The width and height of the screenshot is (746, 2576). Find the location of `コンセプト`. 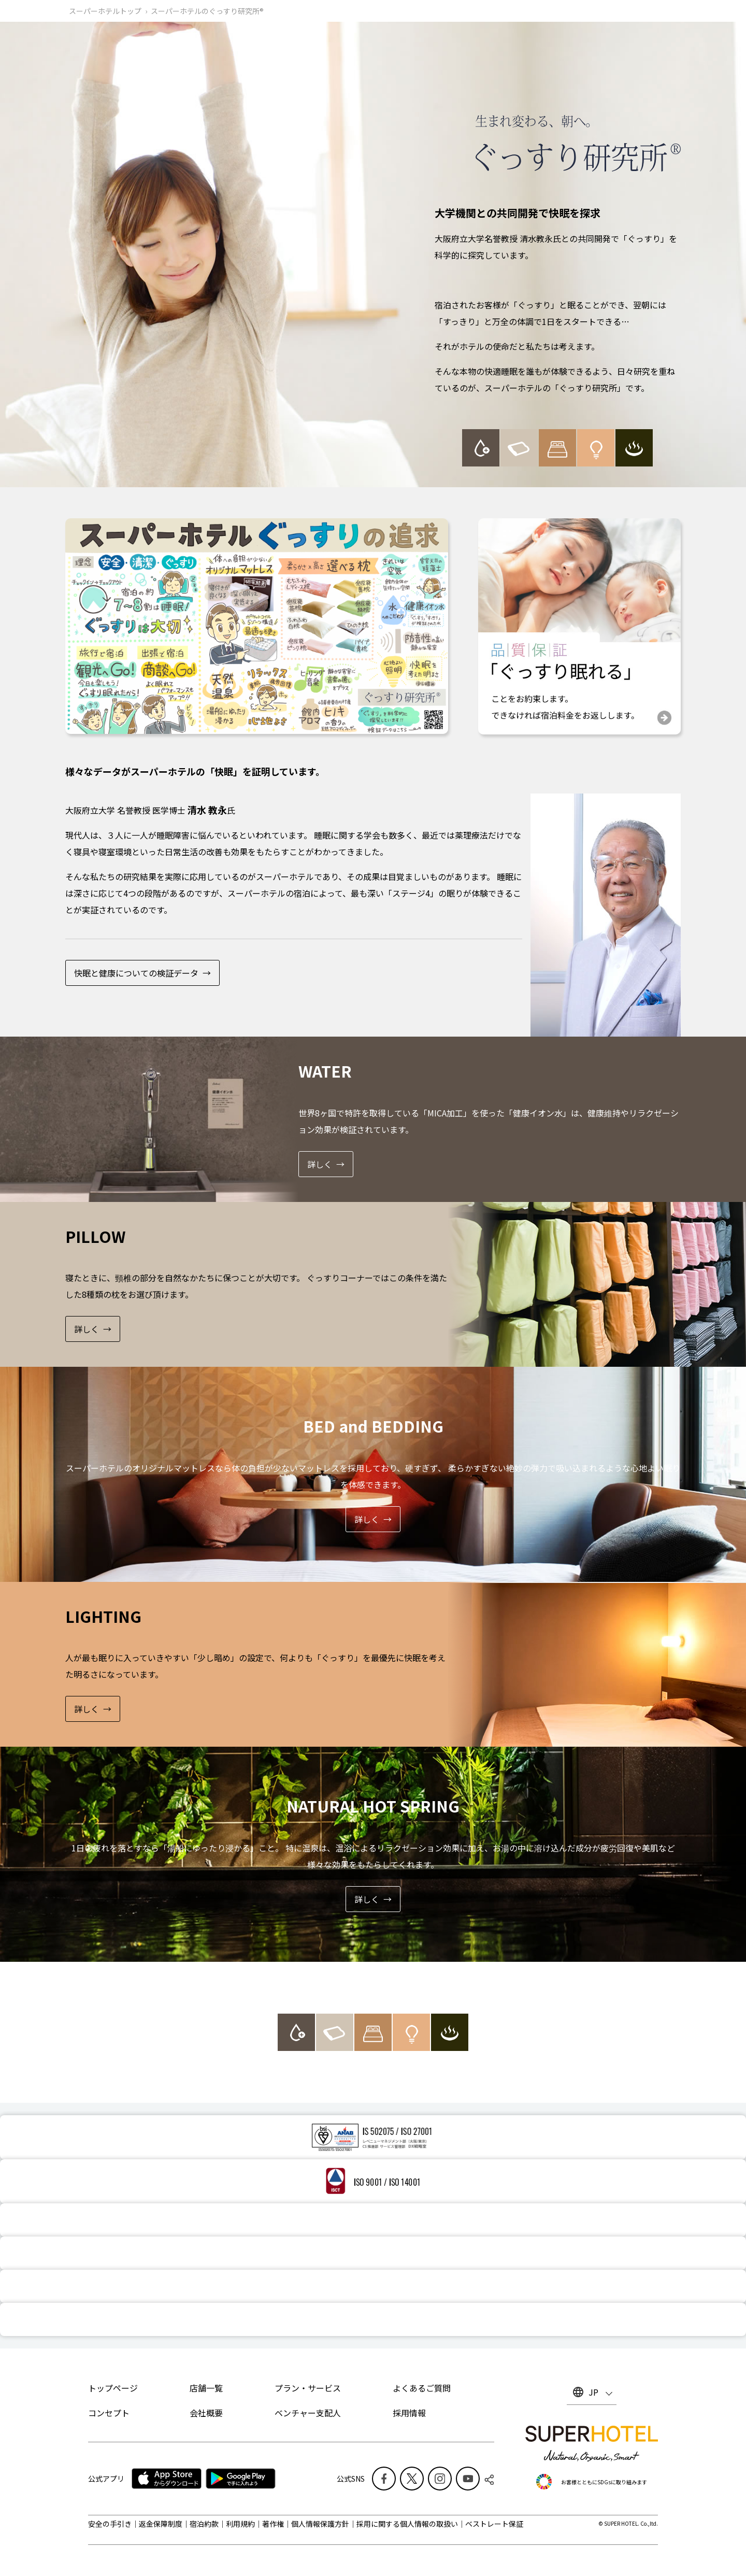

コンセプト is located at coordinates (109, 2413).